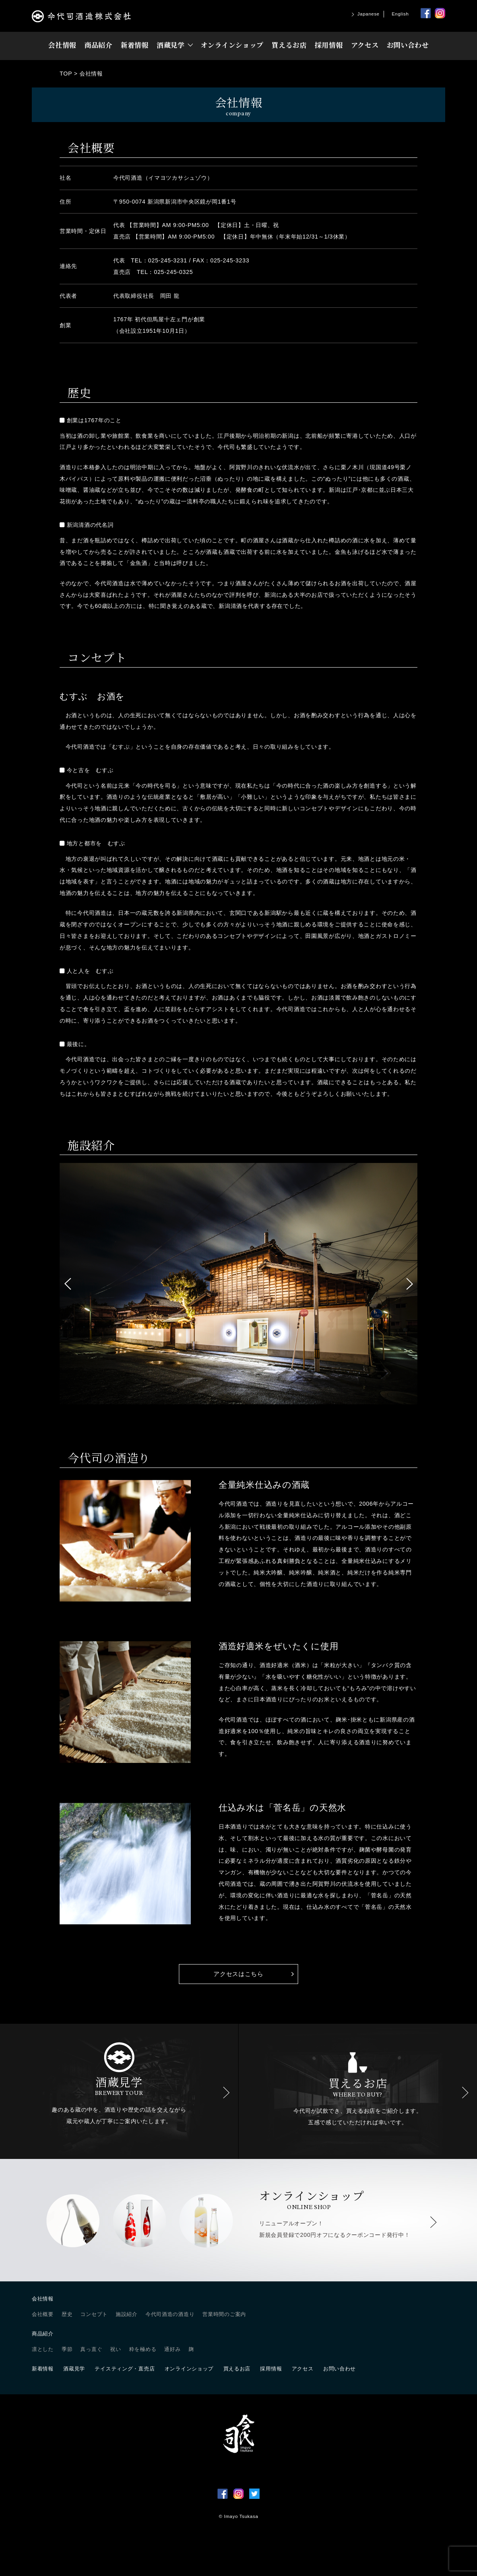 The width and height of the screenshot is (477, 2576). Describe the element at coordinates (115, 2349) in the screenshot. I see `祝い` at that location.